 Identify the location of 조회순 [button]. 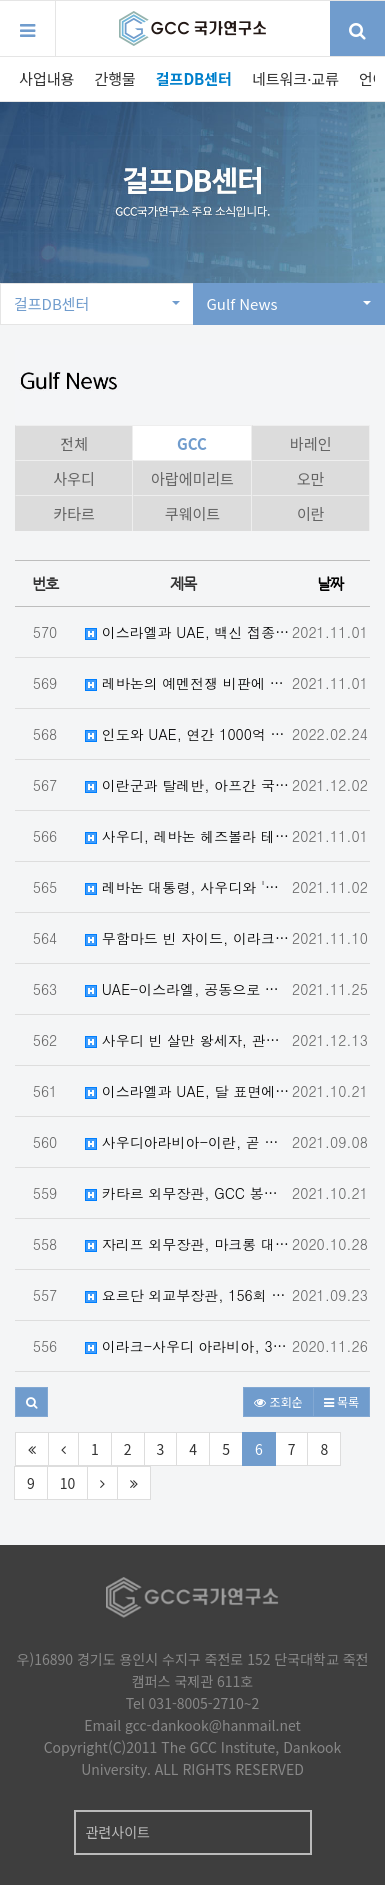
(278, 1401).